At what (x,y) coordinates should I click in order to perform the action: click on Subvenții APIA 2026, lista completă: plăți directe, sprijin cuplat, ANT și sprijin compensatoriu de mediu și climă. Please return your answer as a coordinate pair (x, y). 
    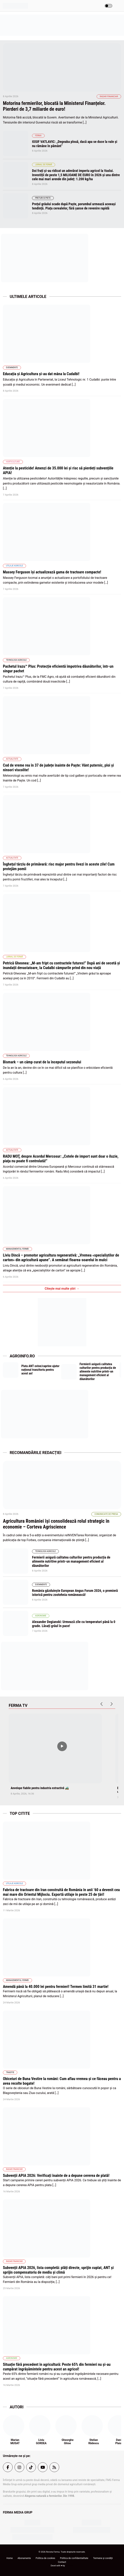
    Looking at the image, I should click on (58, 2270).